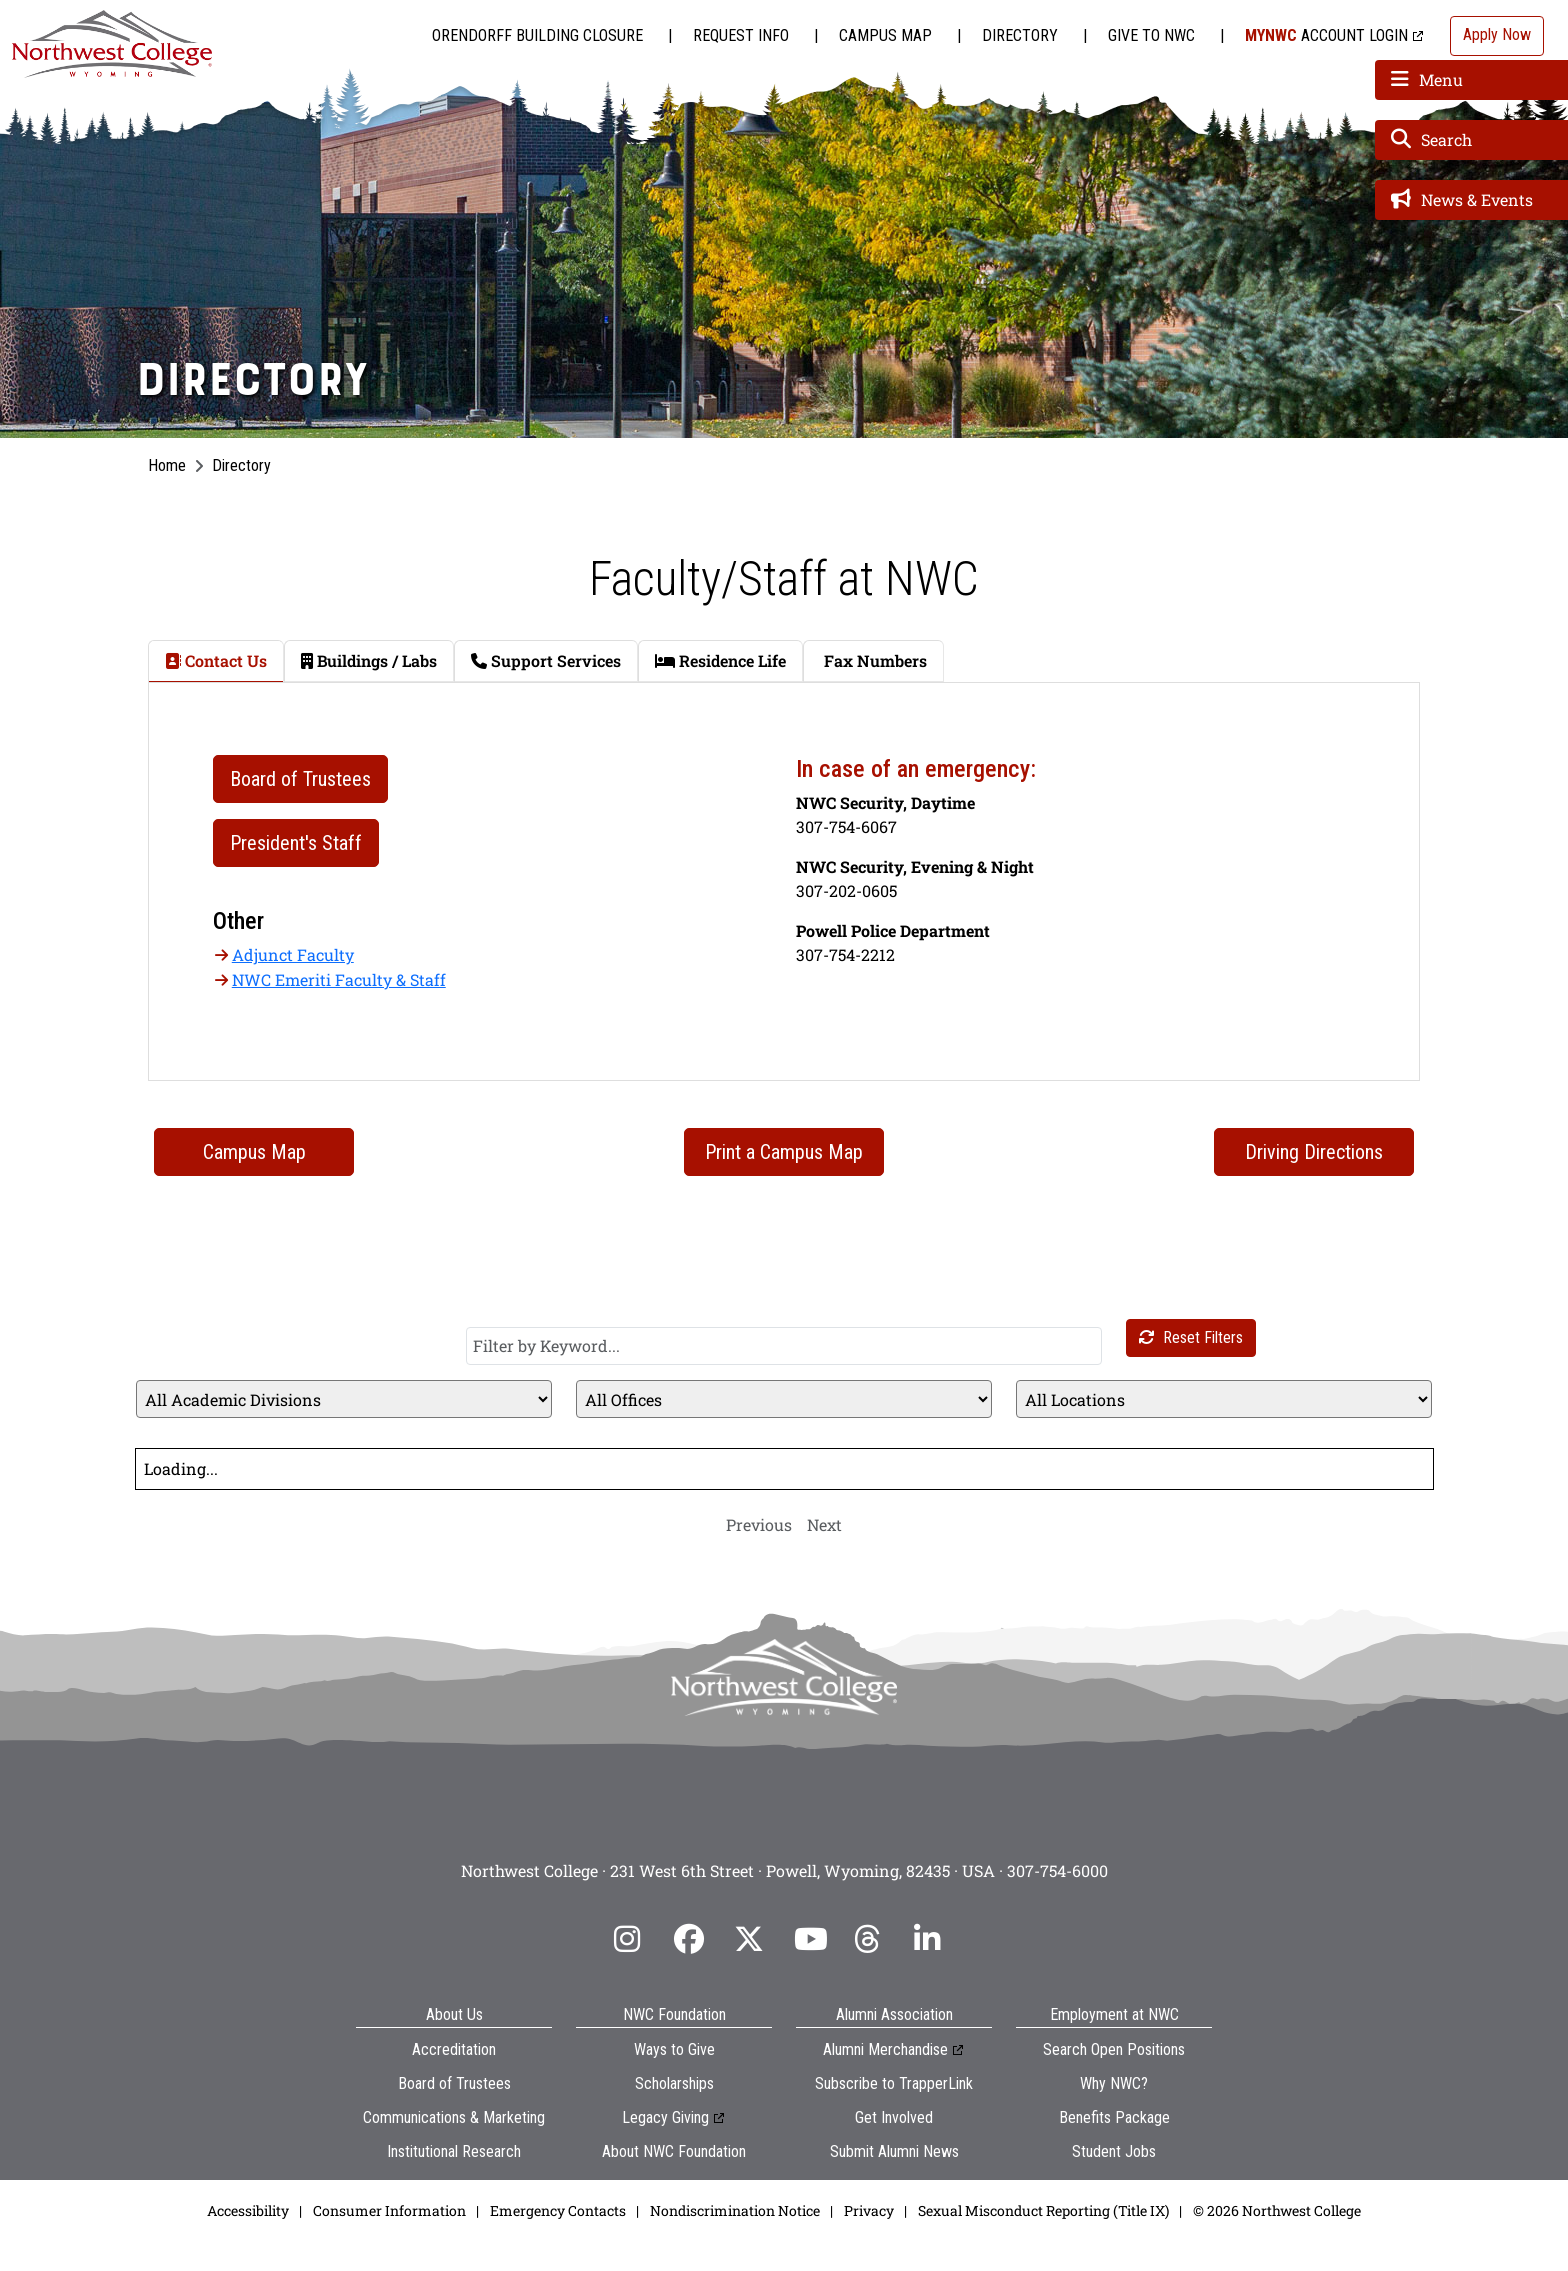  Describe the element at coordinates (1326, 35) in the screenshot. I see `Account Login` at that location.